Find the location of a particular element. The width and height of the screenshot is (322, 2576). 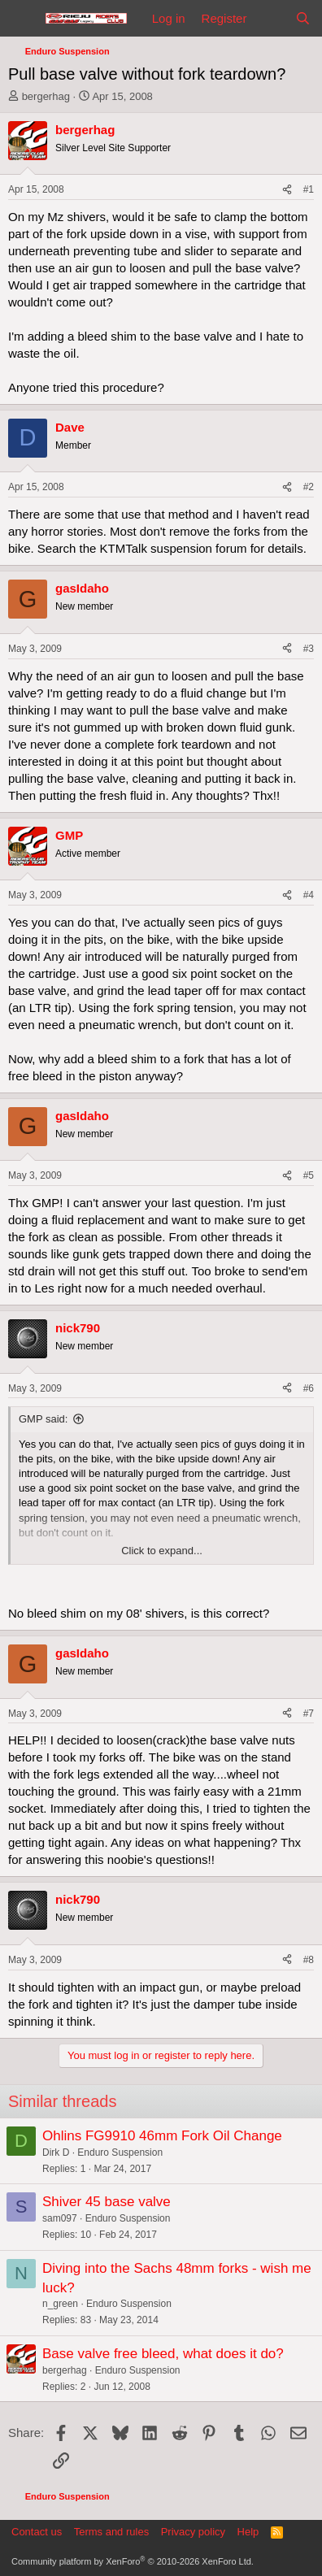

[Share] is located at coordinates (287, 189).